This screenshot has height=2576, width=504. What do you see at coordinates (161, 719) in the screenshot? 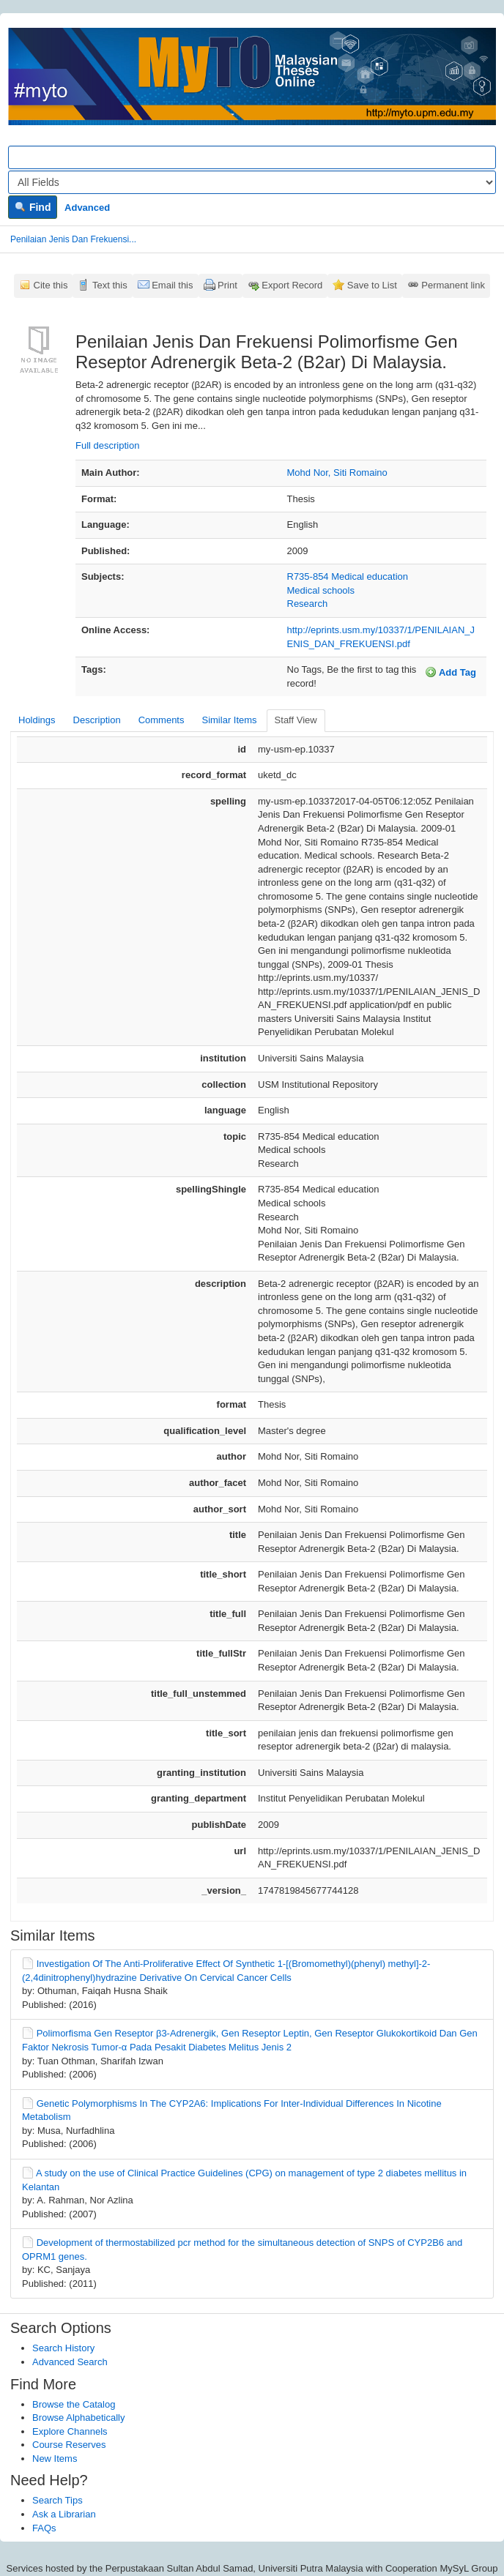
I see `Comments` at bounding box center [161, 719].